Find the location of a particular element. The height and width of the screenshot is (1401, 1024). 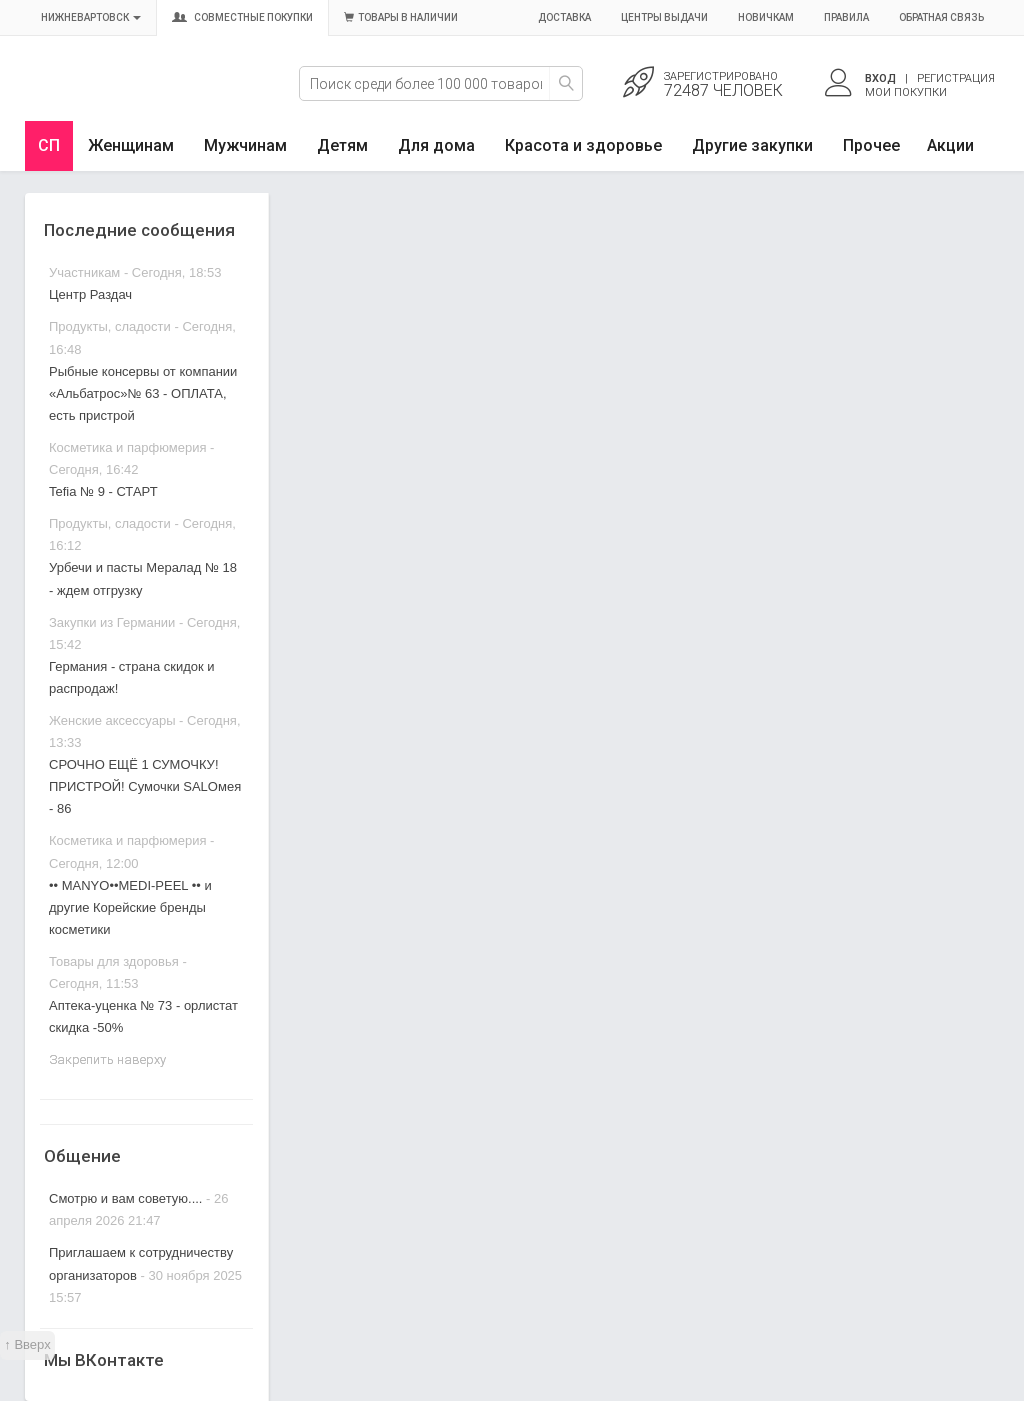

Новичкам is located at coordinates (766, 17).